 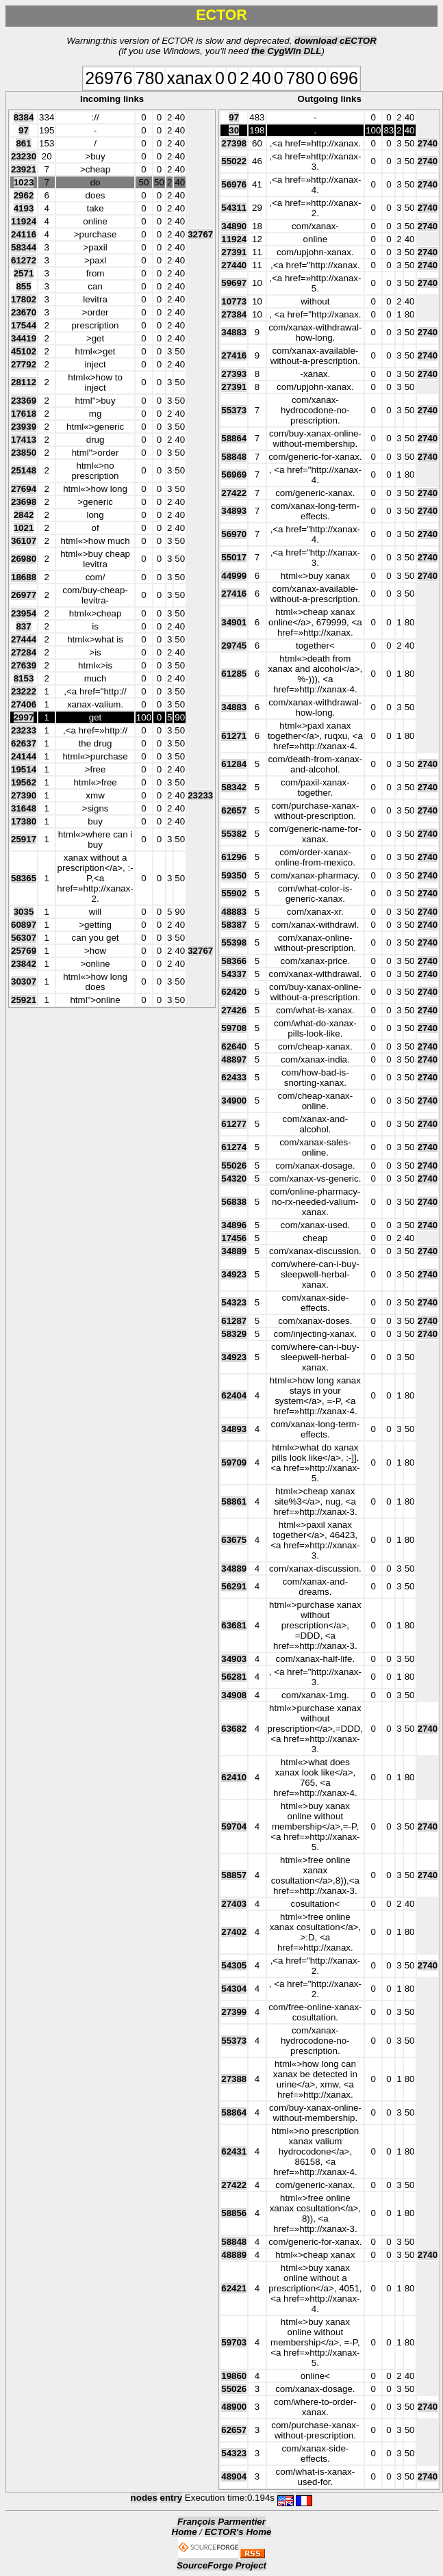 What do you see at coordinates (23, 452) in the screenshot?
I see `23850` at bounding box center [23, 452].